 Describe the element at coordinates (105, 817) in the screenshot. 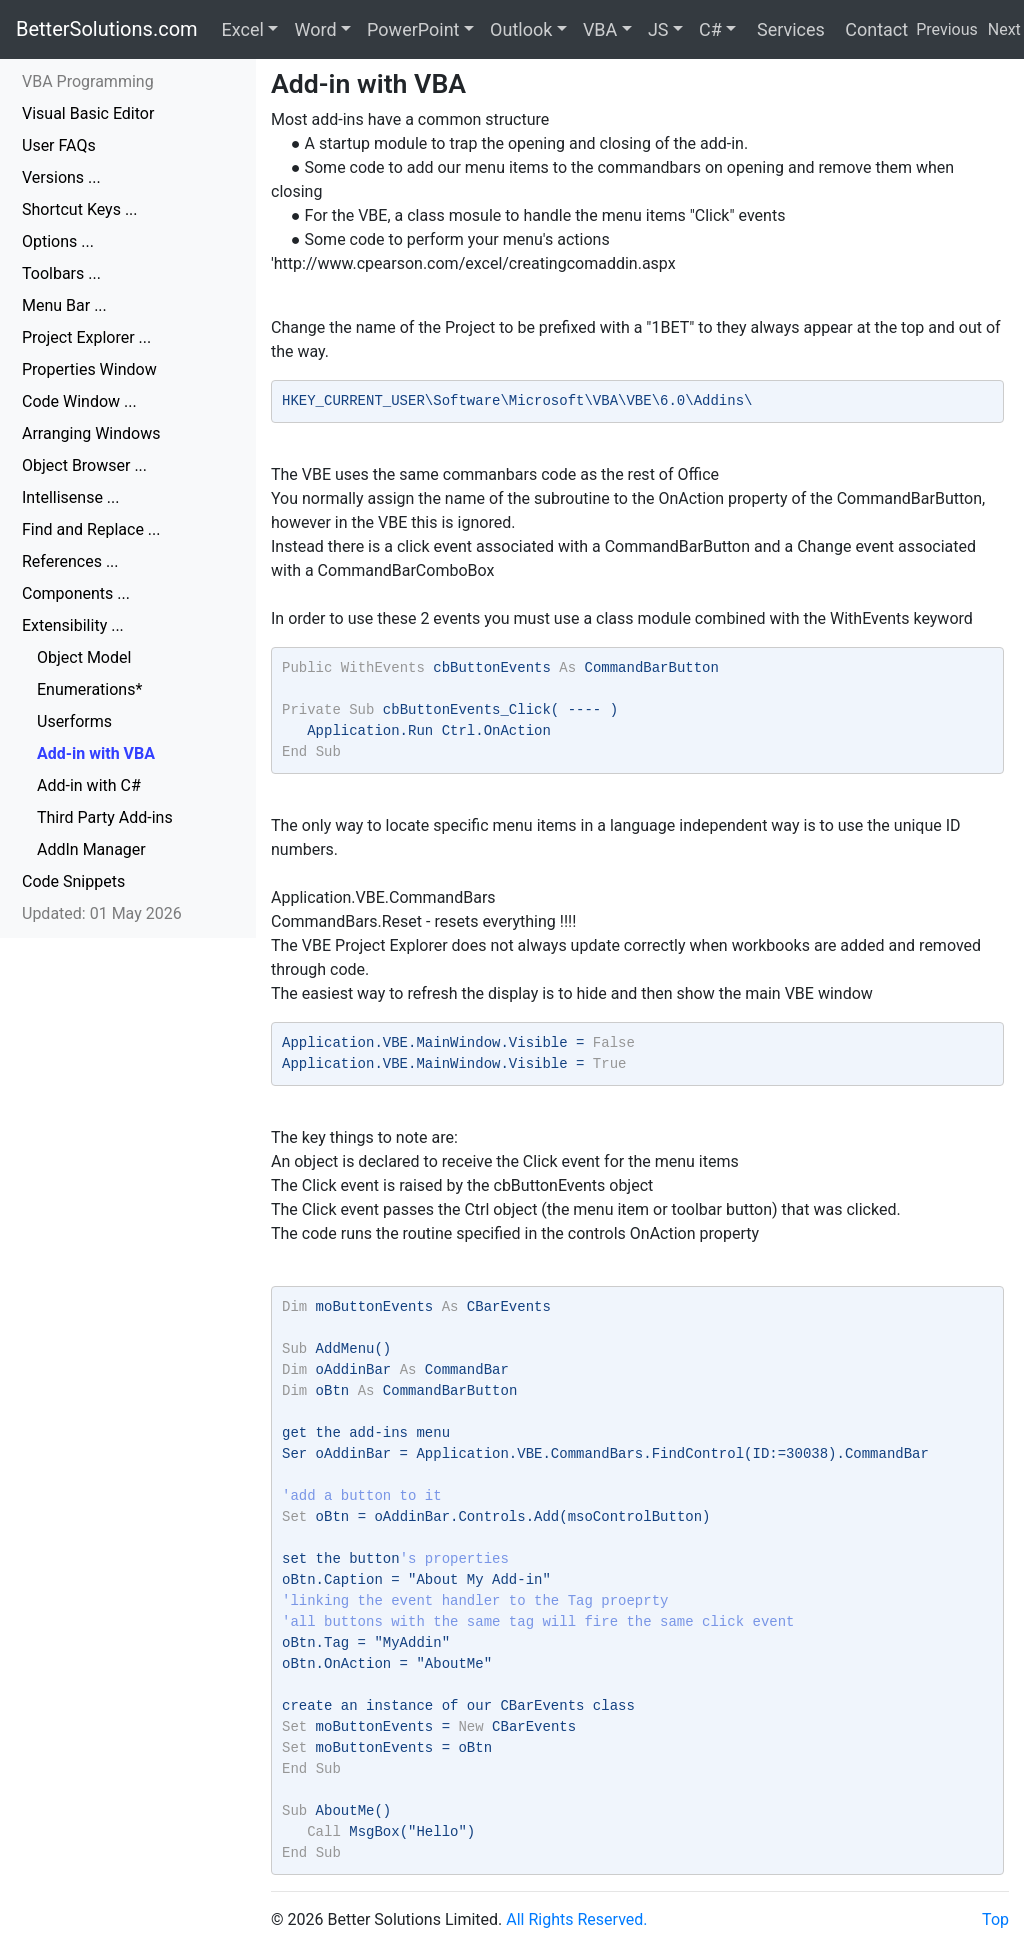

I see `Third Party Add-ins` at that location.